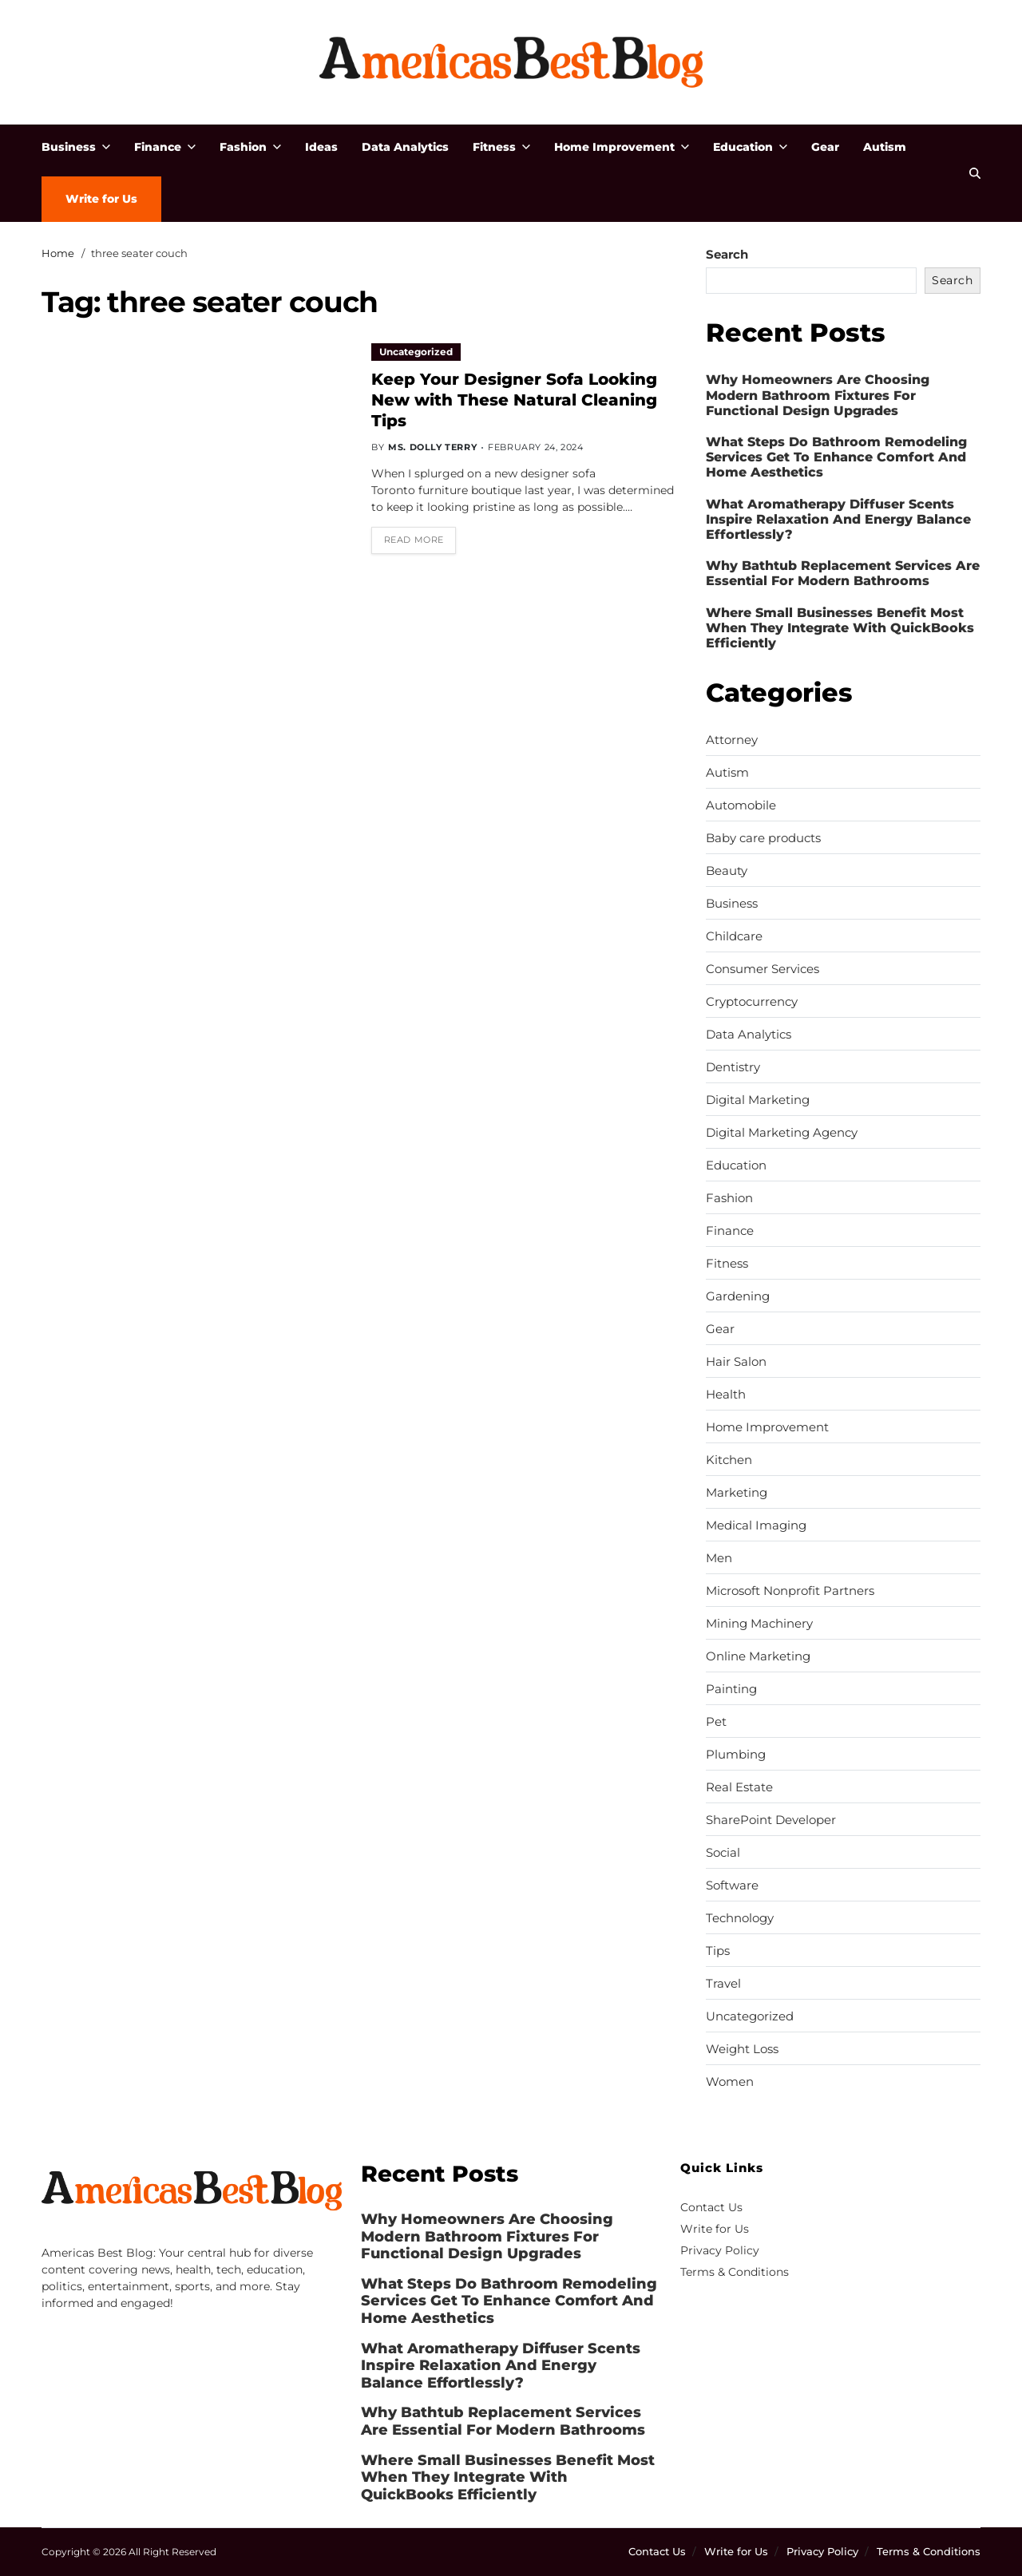 The height and width of the screenshot is (2576, 1022). I want to click on Finance, so click(165, 147).